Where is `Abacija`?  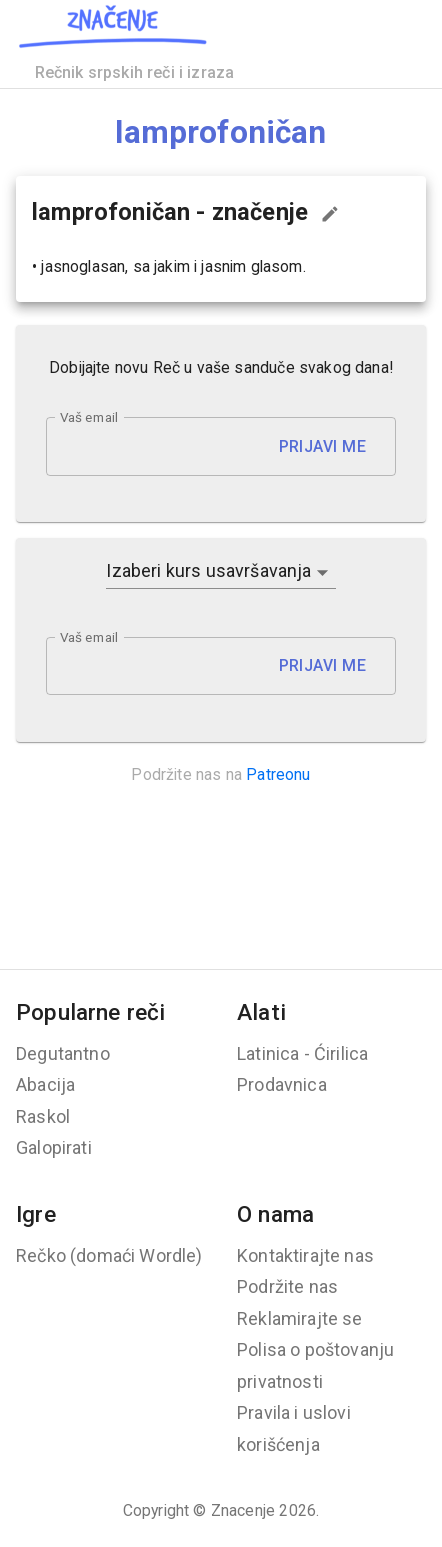 Abacija is located at coordinates (45, 1084).